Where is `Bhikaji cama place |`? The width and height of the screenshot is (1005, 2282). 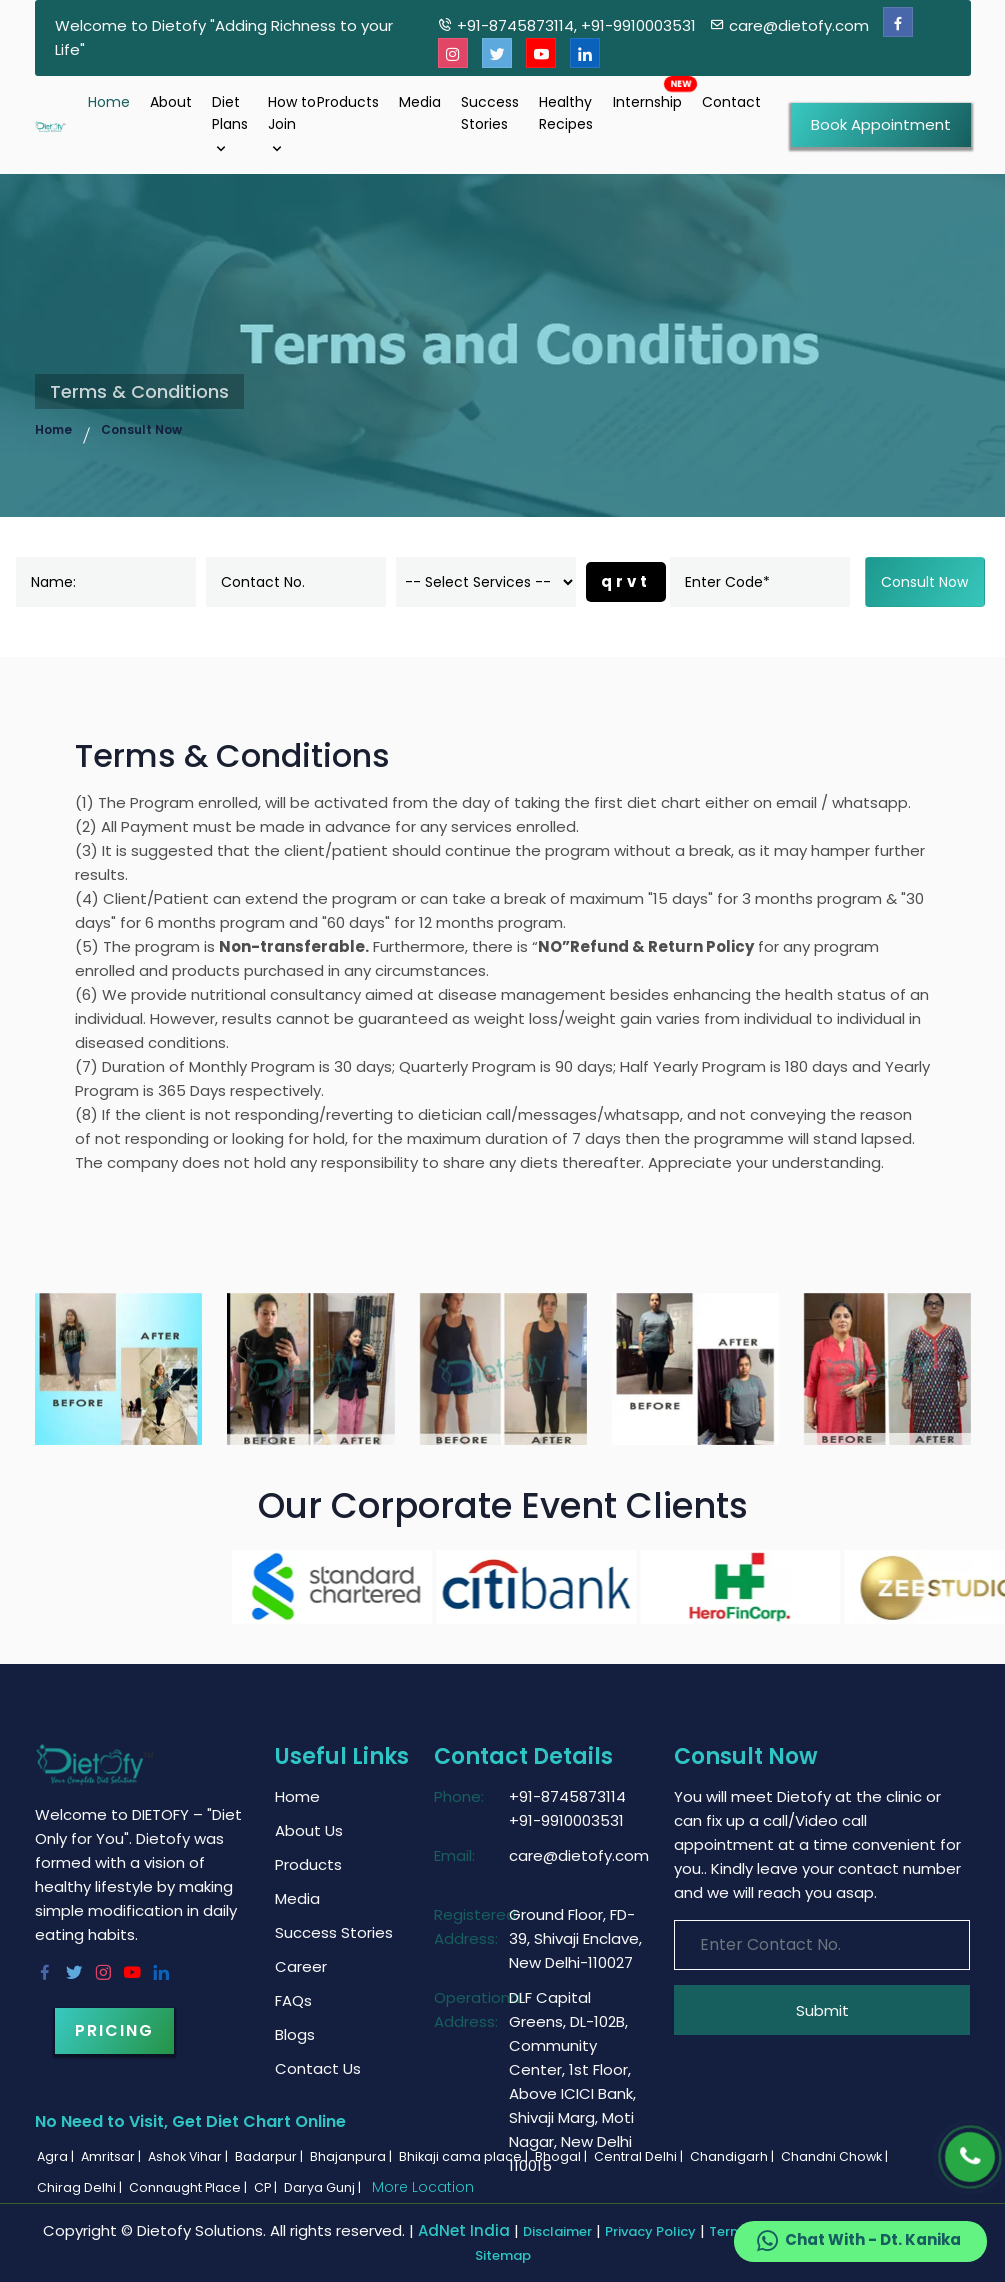
Bhikaji cama place | is located at coordinates (465, 2156).